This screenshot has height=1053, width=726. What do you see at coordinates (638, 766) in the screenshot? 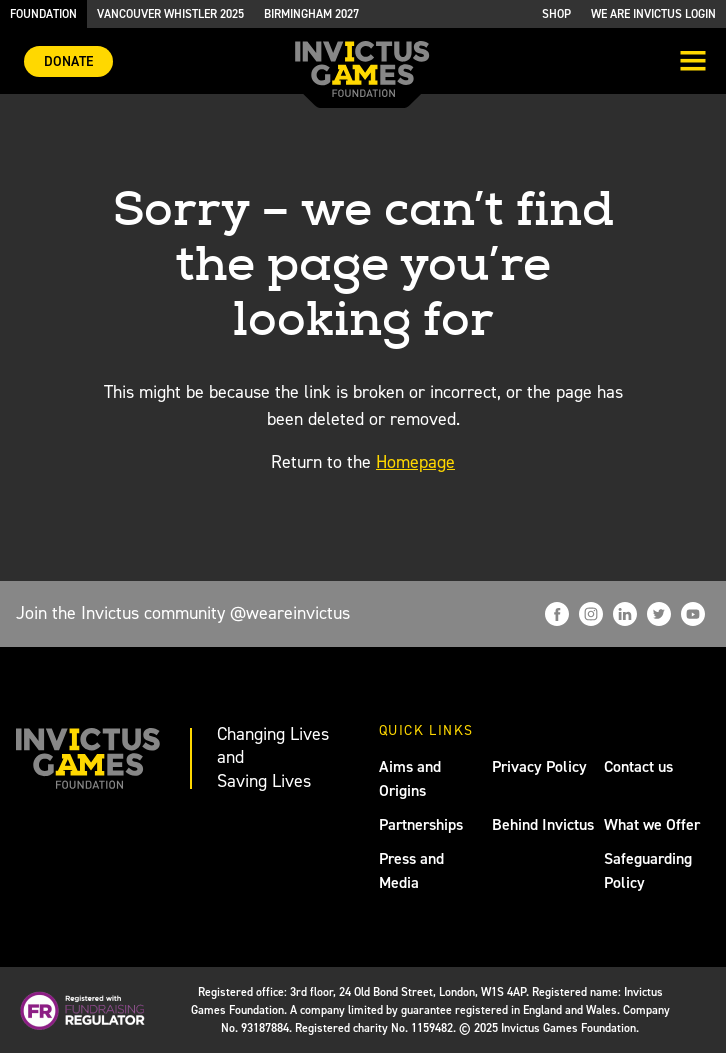
I see `Contact us` at bounding box center [638, 766].